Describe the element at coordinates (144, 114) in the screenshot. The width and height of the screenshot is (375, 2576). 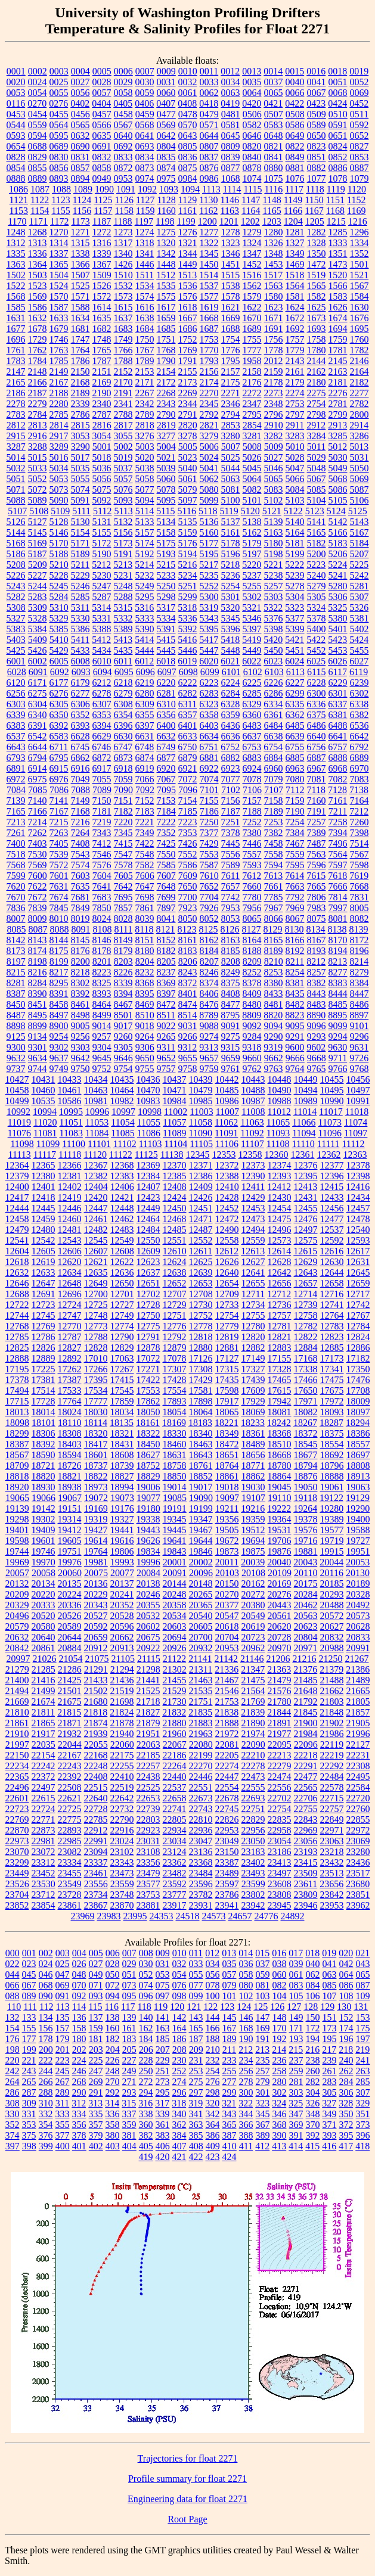
I see `0459` at that location.